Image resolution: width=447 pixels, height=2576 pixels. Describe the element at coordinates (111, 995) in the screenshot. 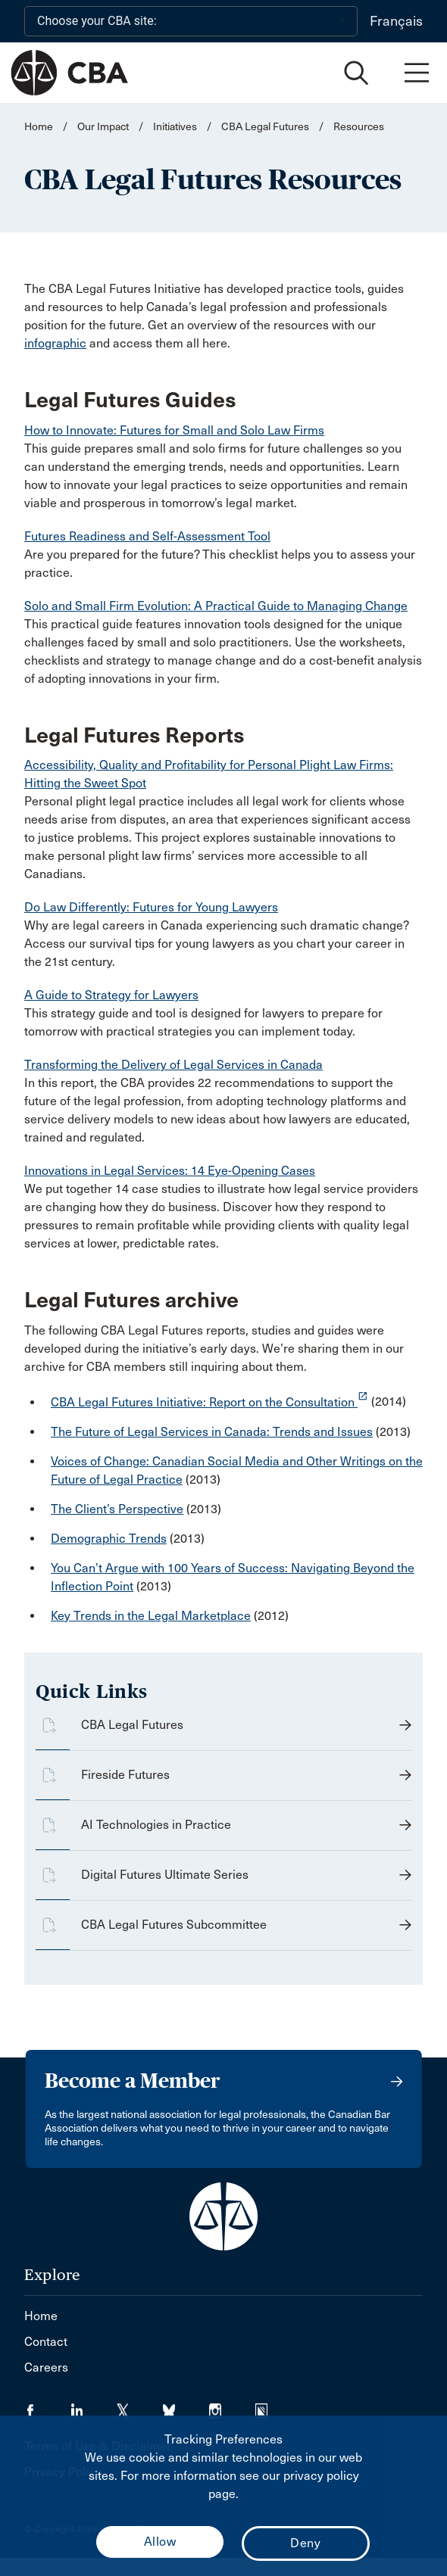

I see `A Guide to Strategy for Lawyers` at that location.